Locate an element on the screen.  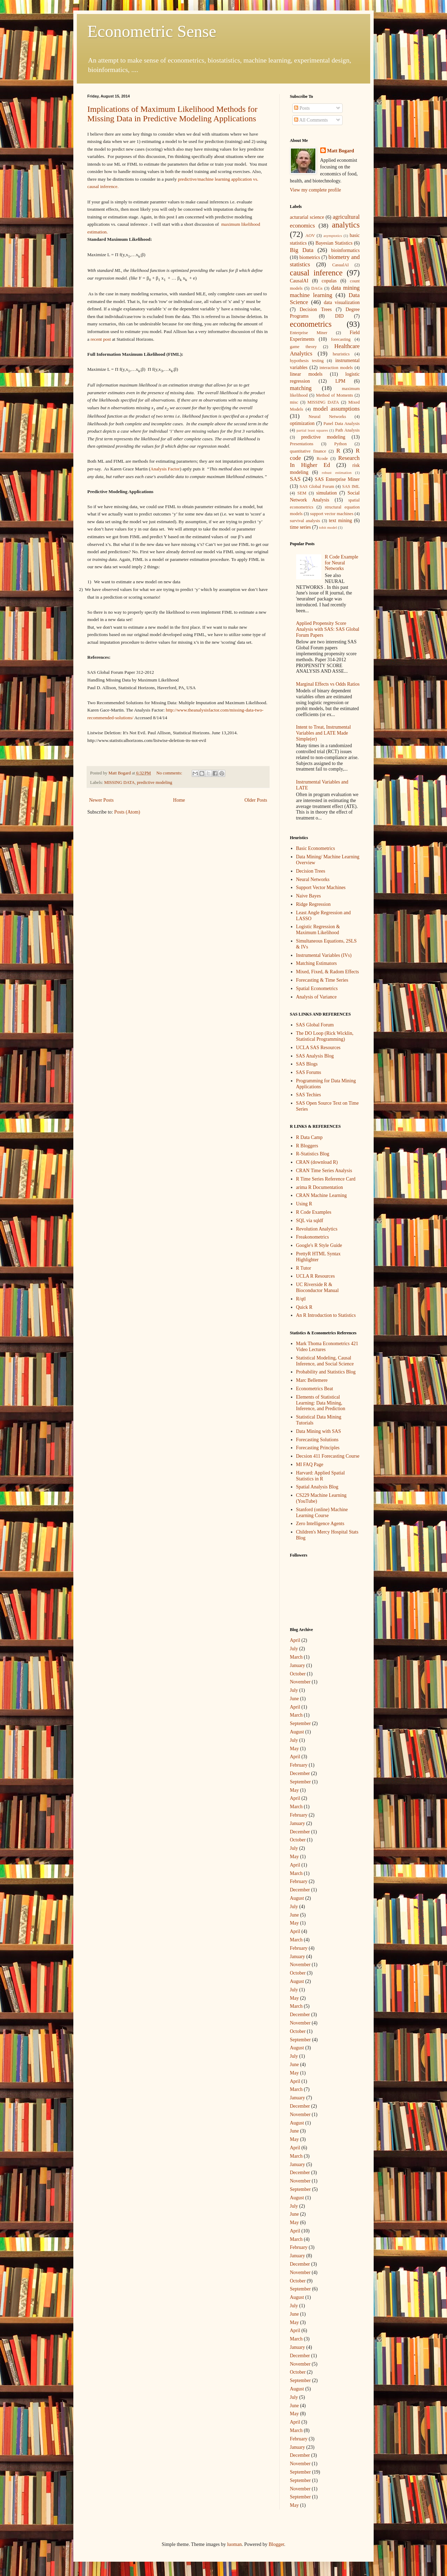
forecasting is located at coordinates (341, 339).